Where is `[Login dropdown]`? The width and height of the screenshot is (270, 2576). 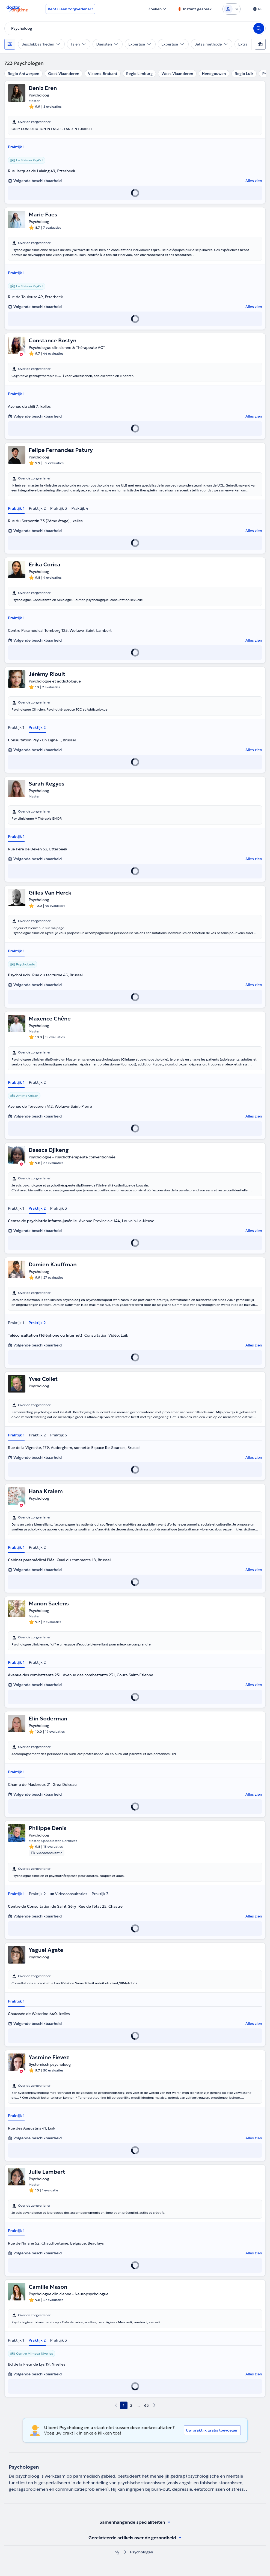 [Login dropdown] is located at coordinates (231, 9).